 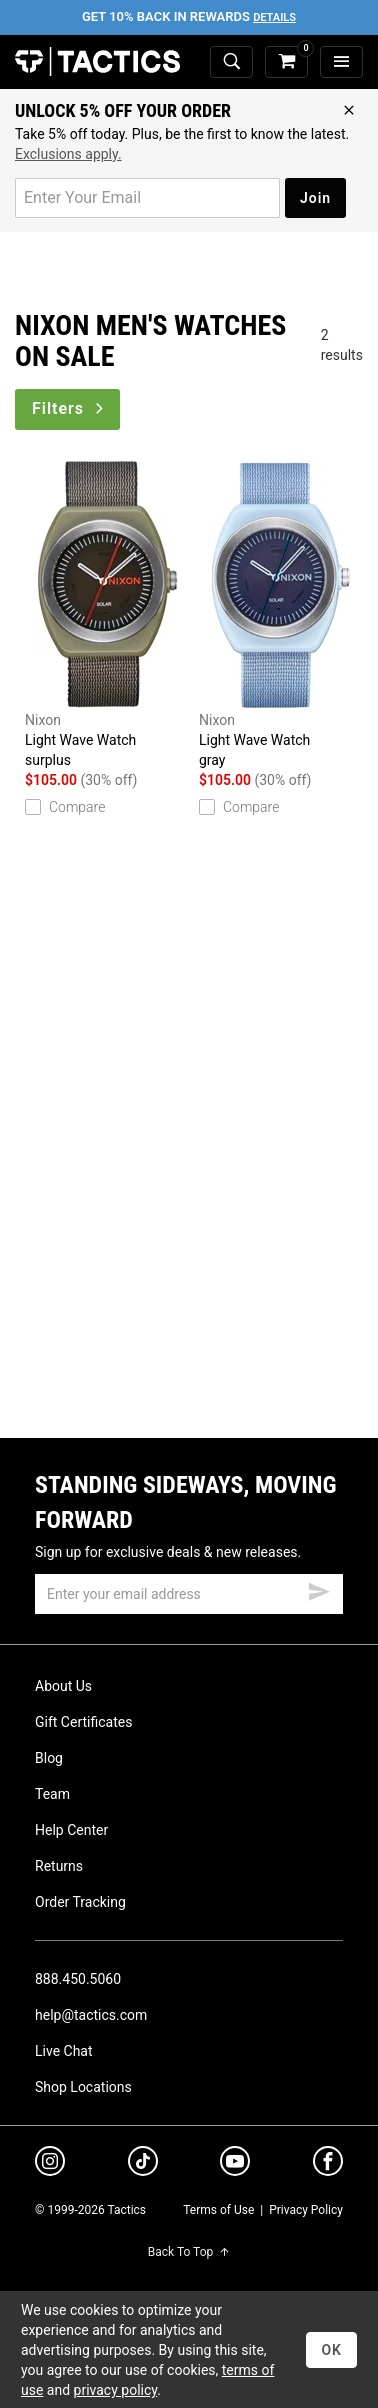 I want to click on Privacy Policy, so click(x=306, y=2210).